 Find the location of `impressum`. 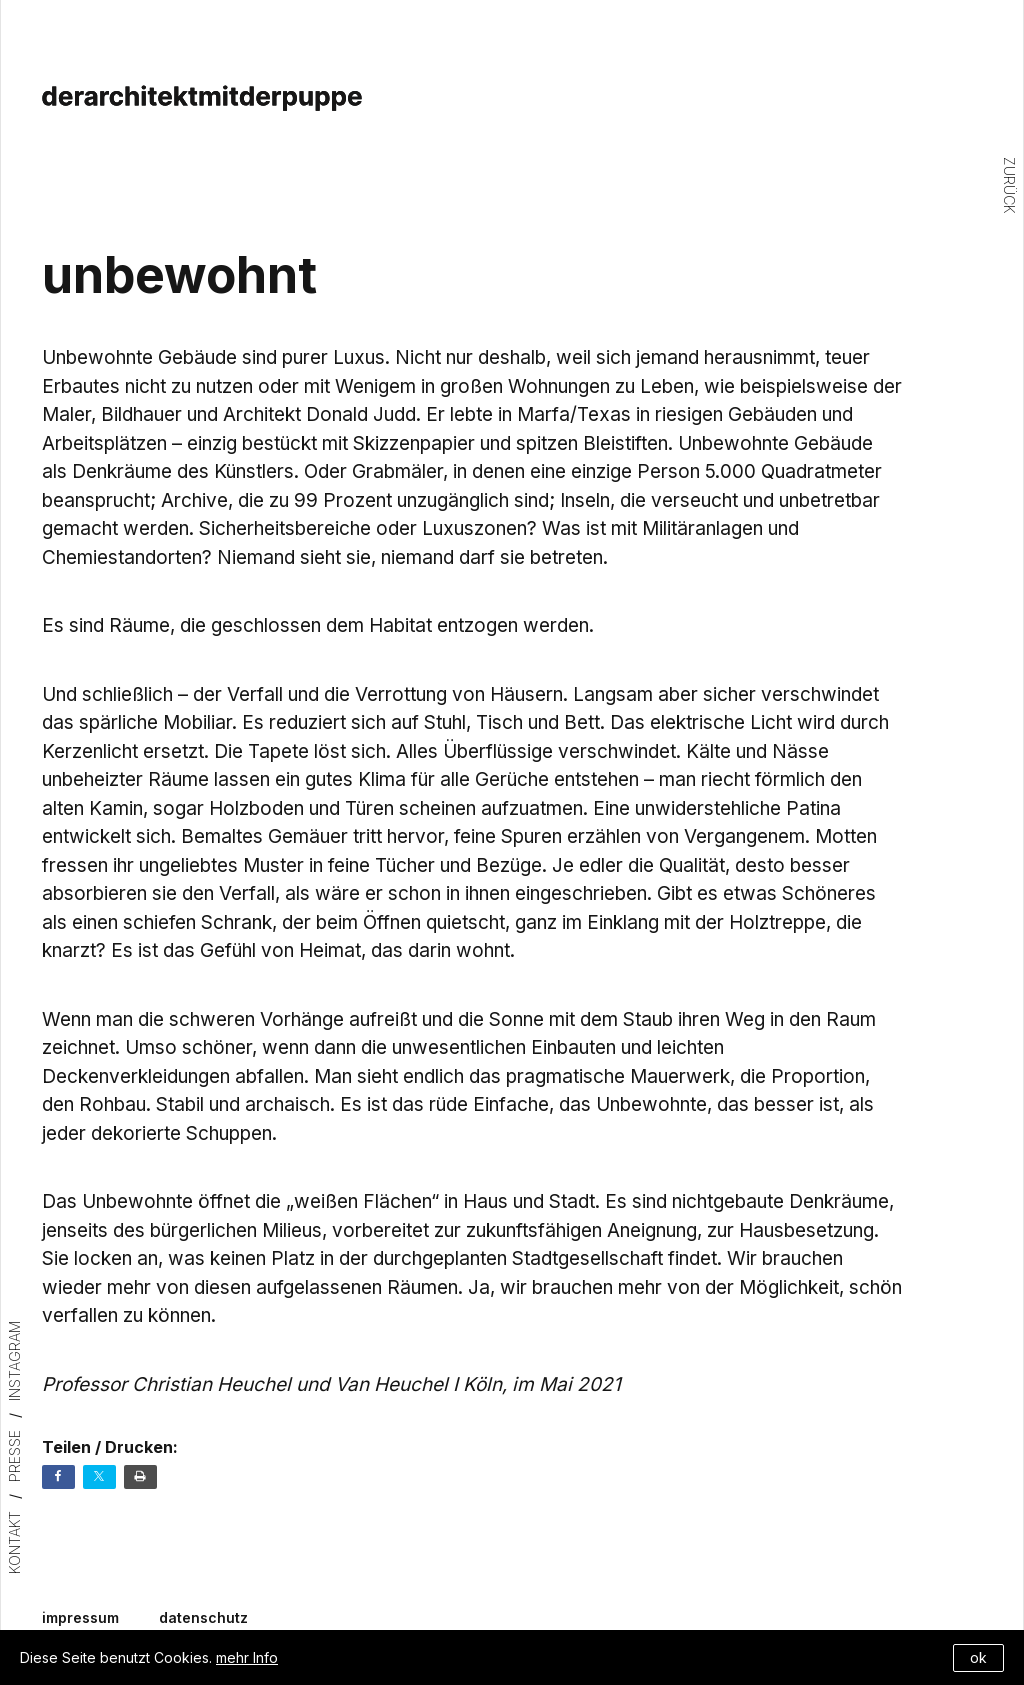

impressum is located at coordinates (80, 1618).